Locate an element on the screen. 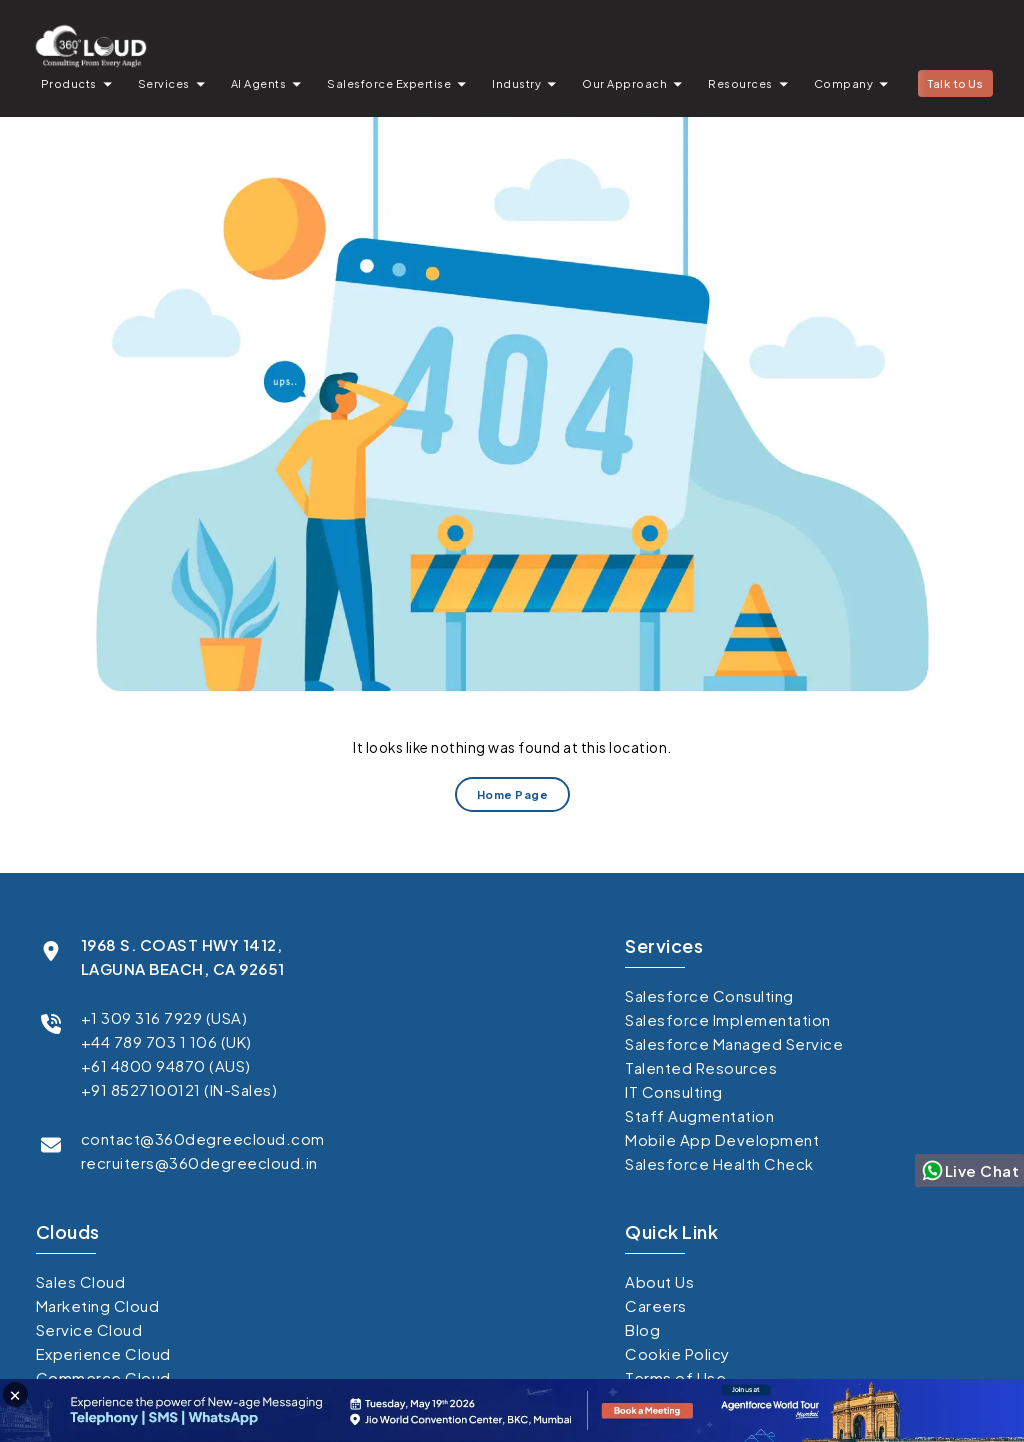 The image size is (1024, 1442). Industry is located at coordinates (516, 83).